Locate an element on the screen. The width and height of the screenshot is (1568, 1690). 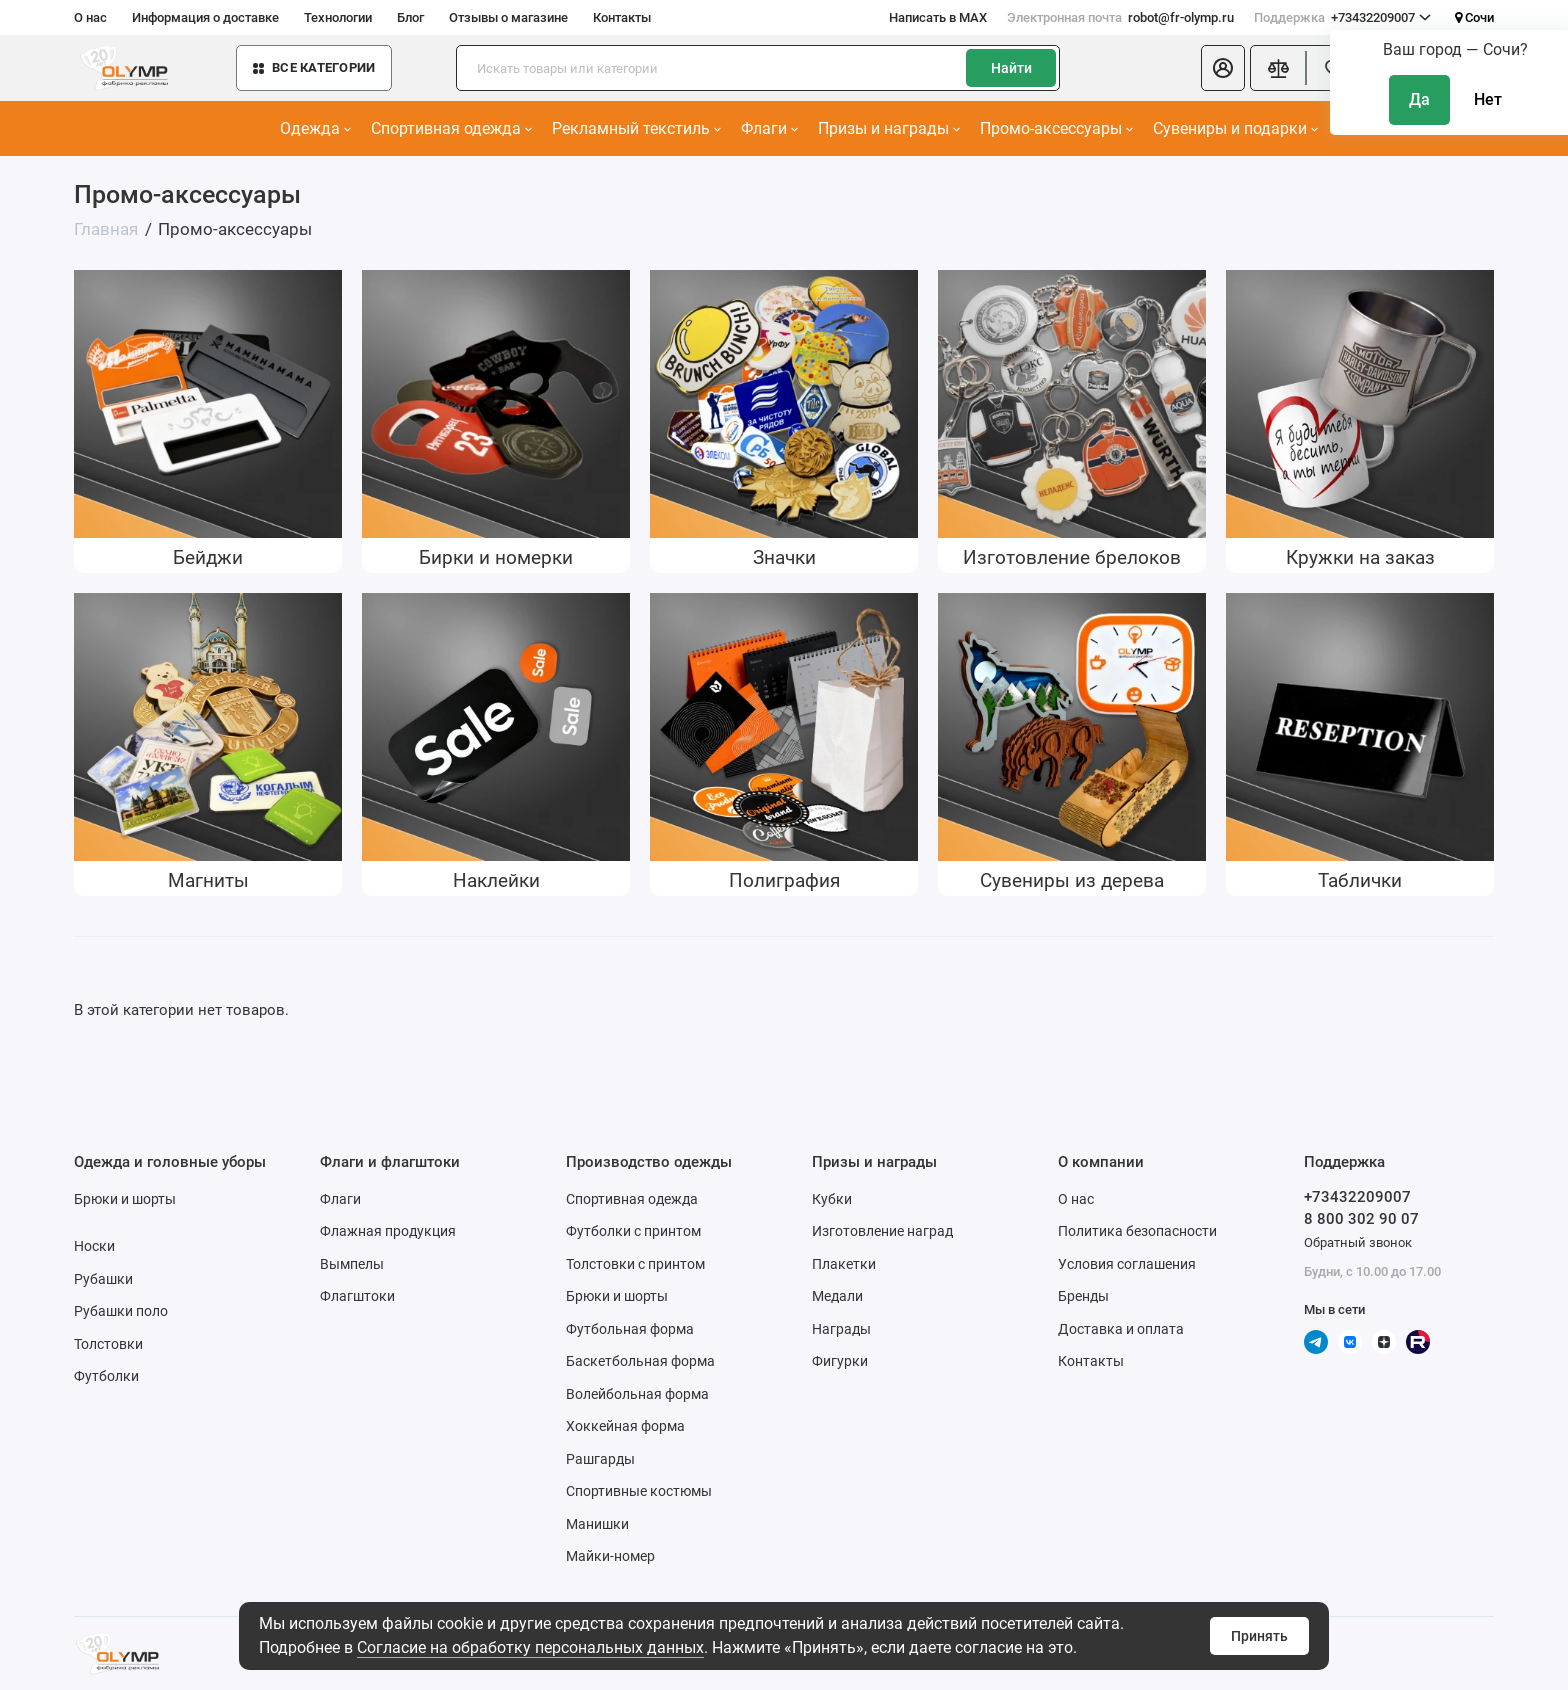
Рубашки is located at coordinates (103, 1279).